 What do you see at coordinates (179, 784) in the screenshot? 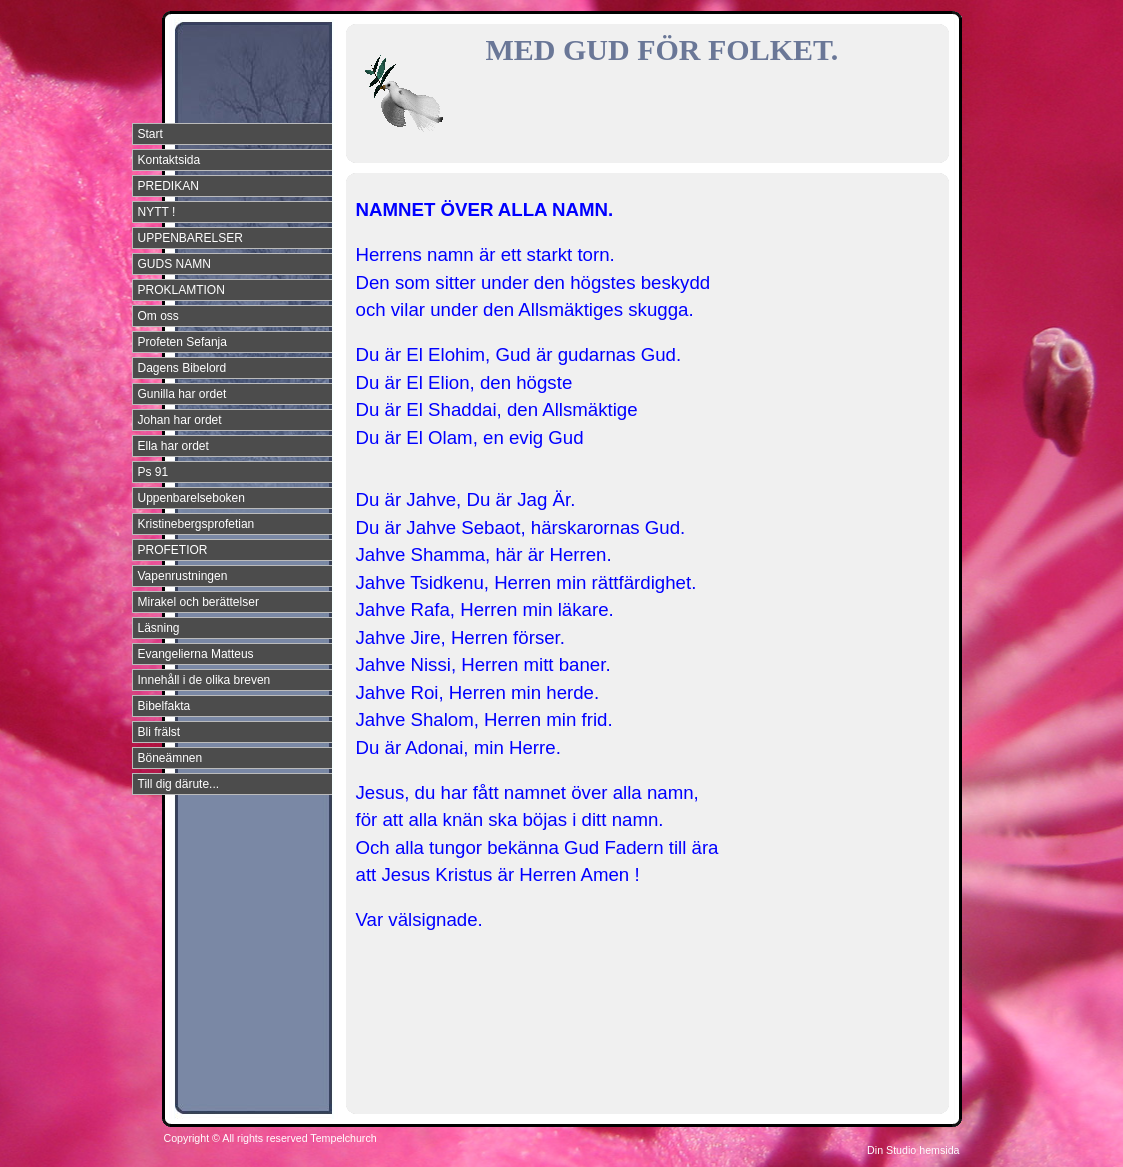
I see `Till dig därute...` at bounding box center [179, 784].